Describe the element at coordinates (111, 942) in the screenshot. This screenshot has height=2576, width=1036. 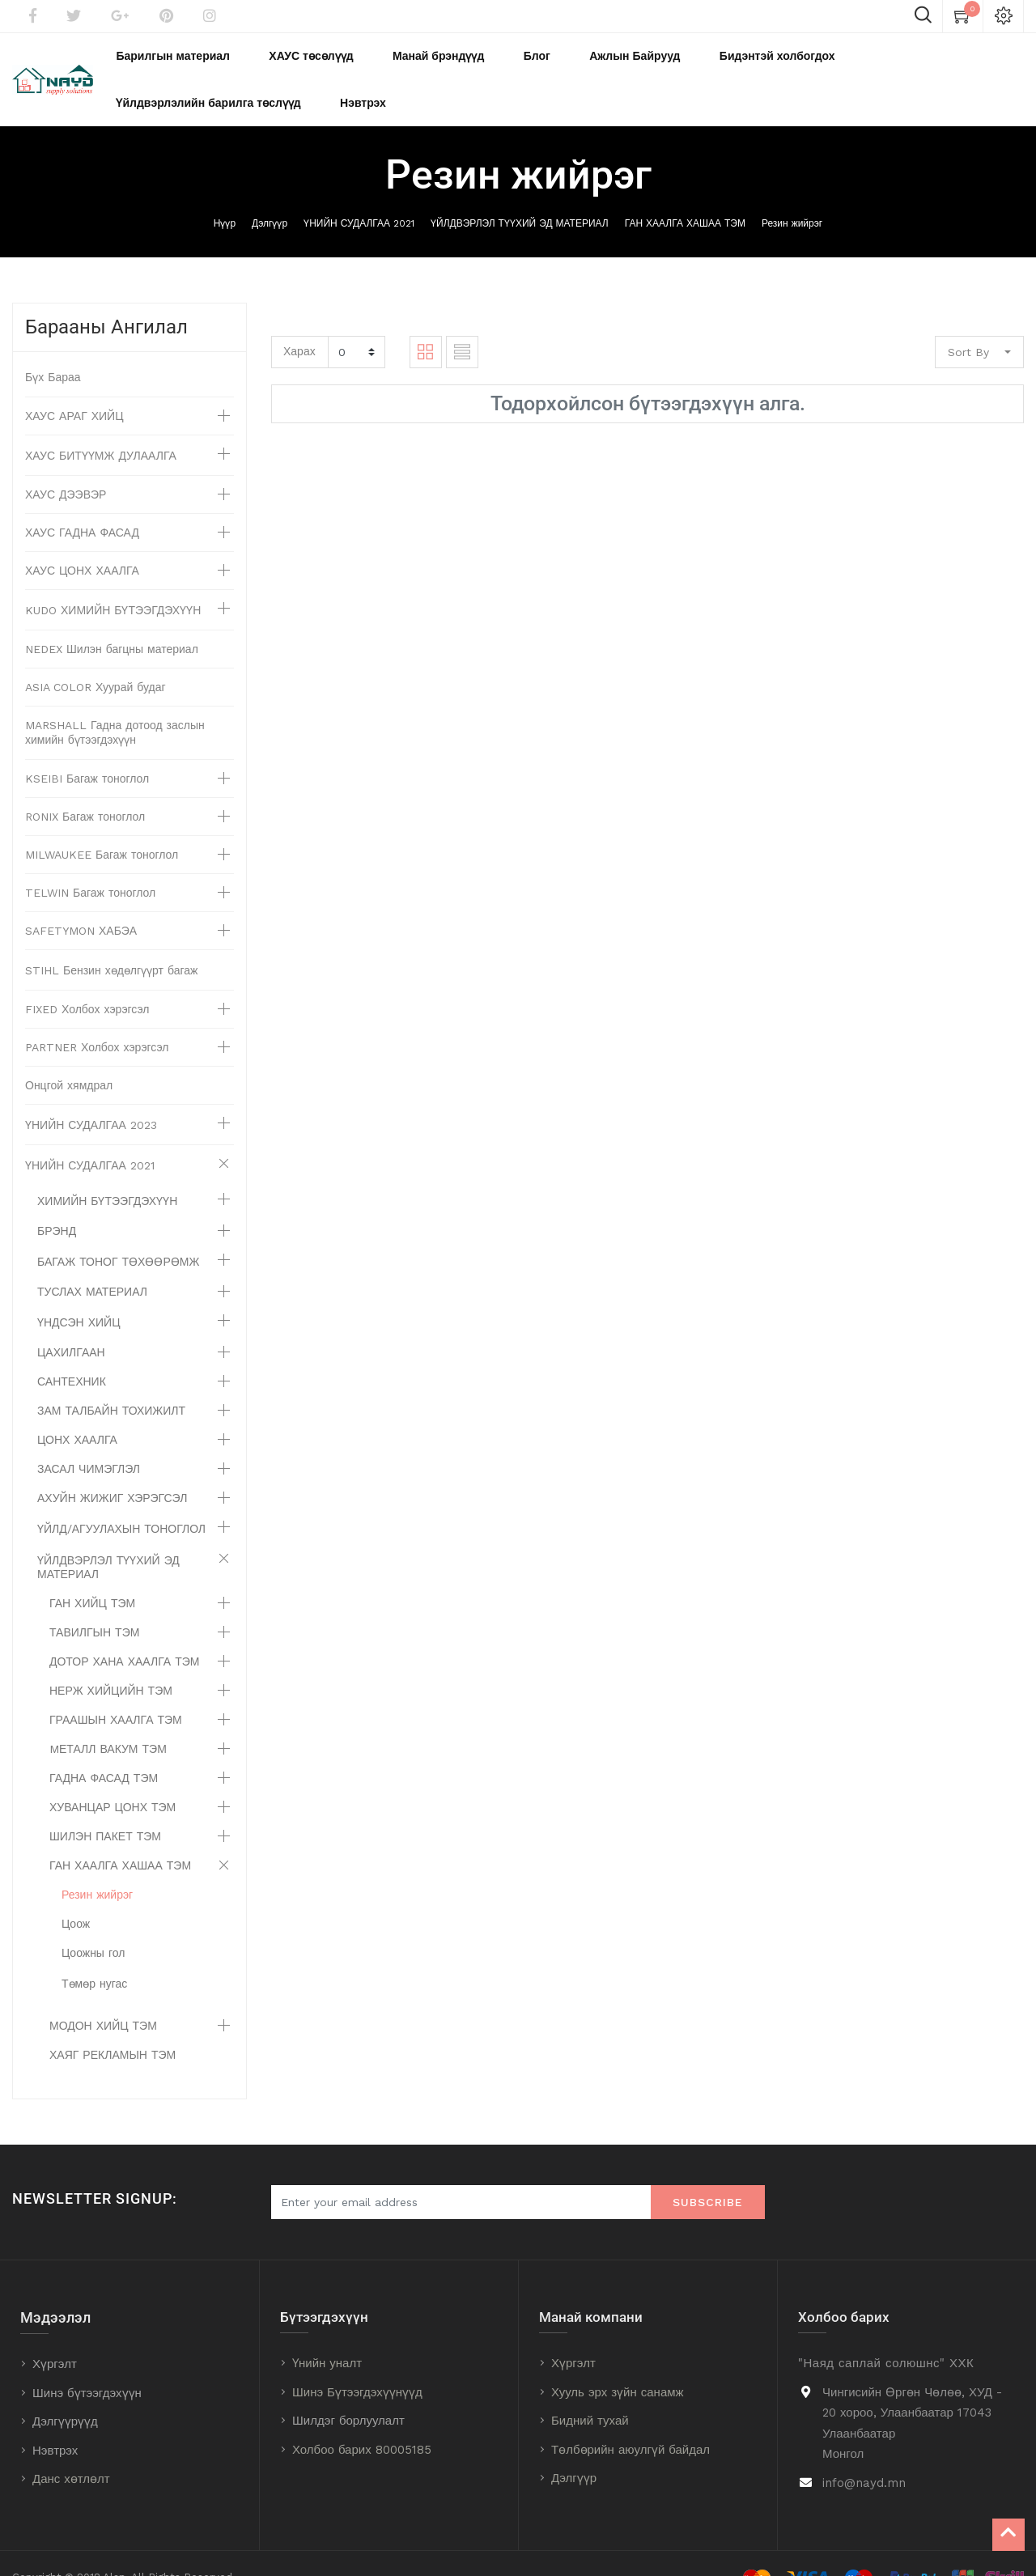
I see `STIHL Бензин хөдөлгүүрт багаж` at that location.